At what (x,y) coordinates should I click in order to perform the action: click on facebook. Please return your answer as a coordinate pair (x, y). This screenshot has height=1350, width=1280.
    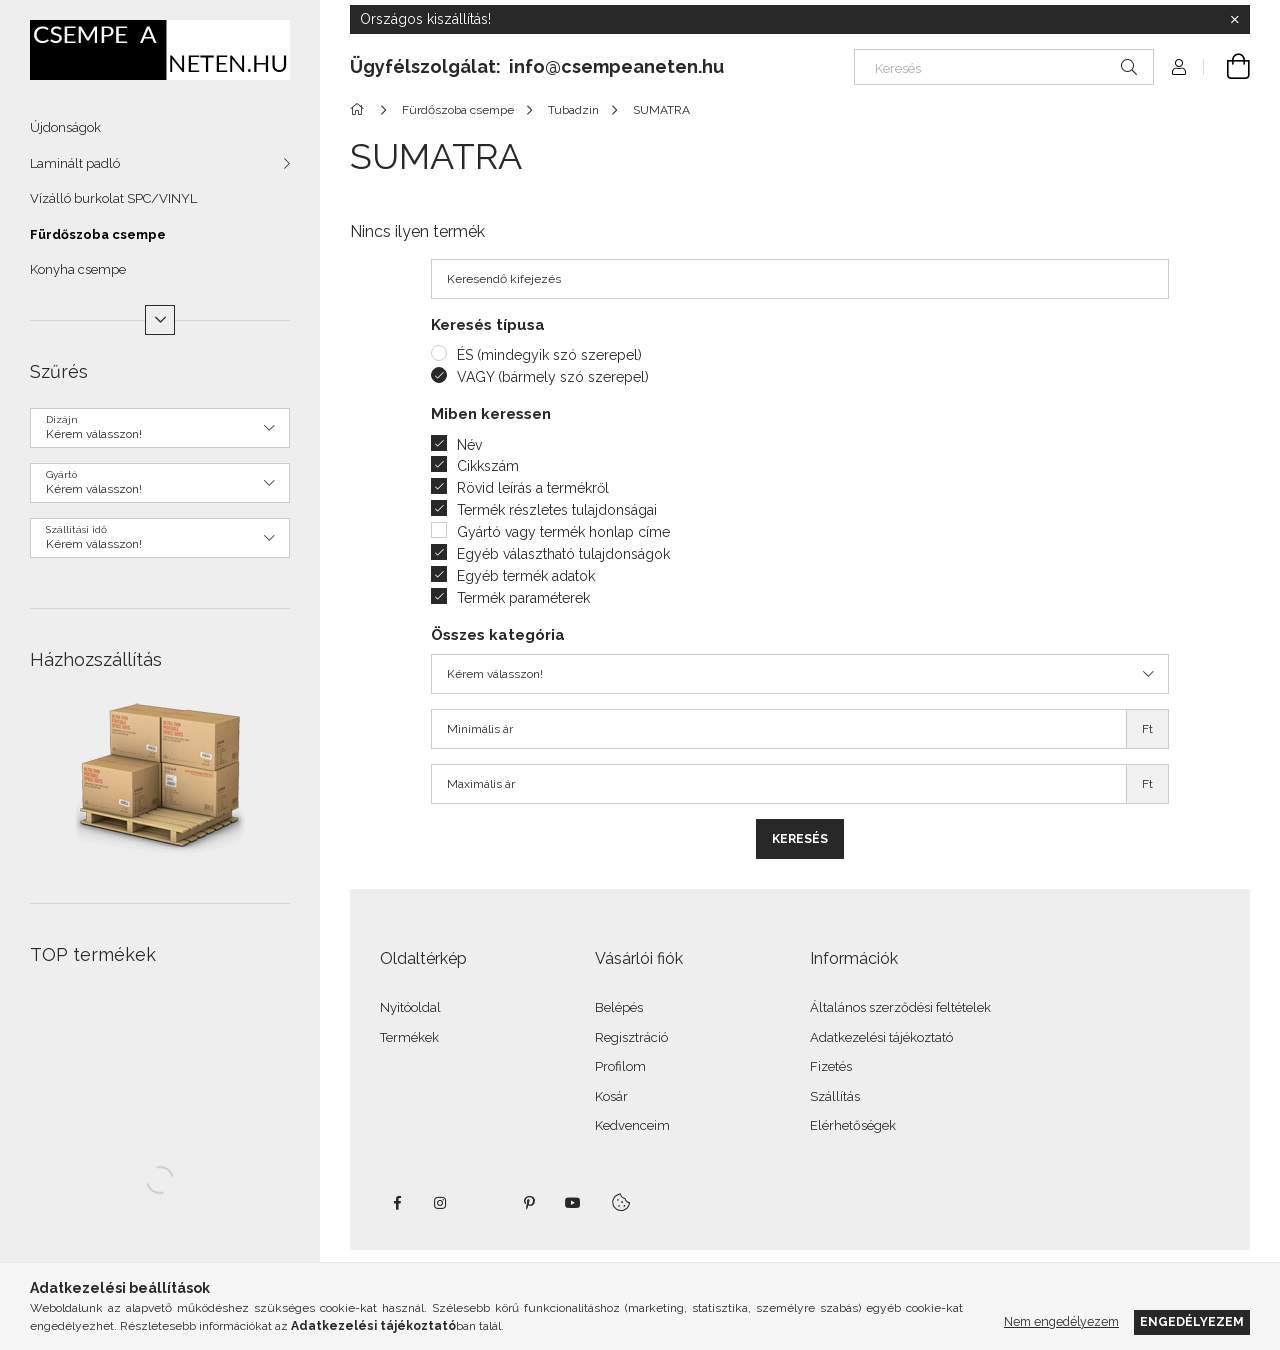
    Looking at the image, I should click on (397, 1203).